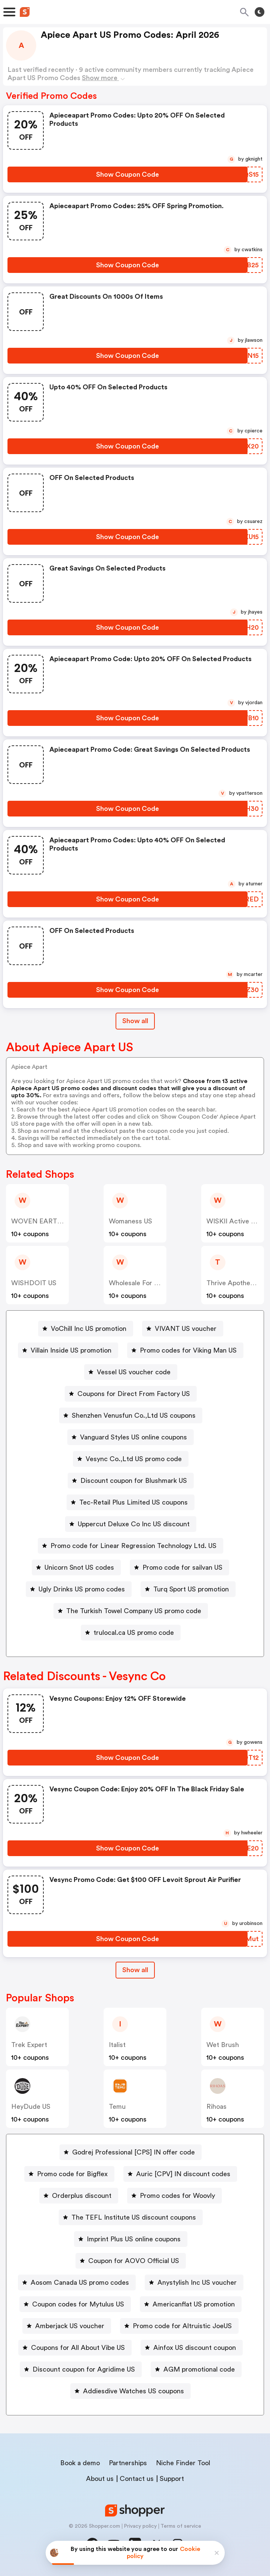  What do you see at coordinates (151, 1283) in the screenshot?
I see `Wholesale For Everyone US` at bounding box center [151, 1283].